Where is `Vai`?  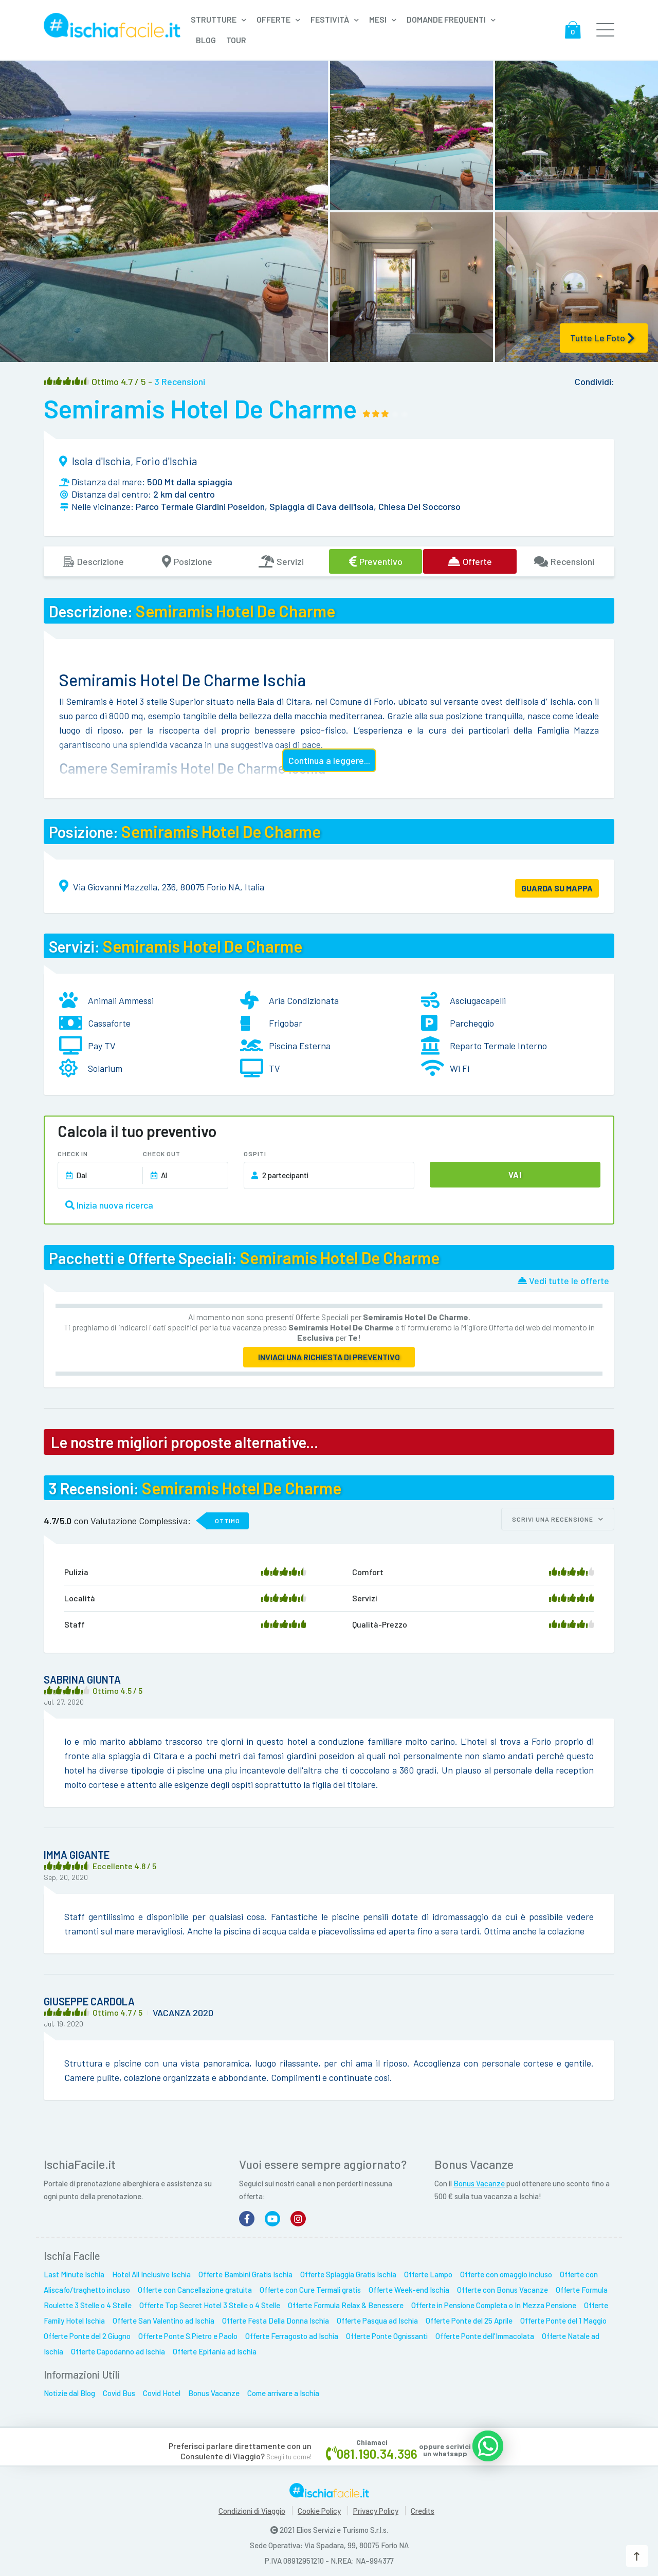 Vai is located at coordinates (515, 1174).